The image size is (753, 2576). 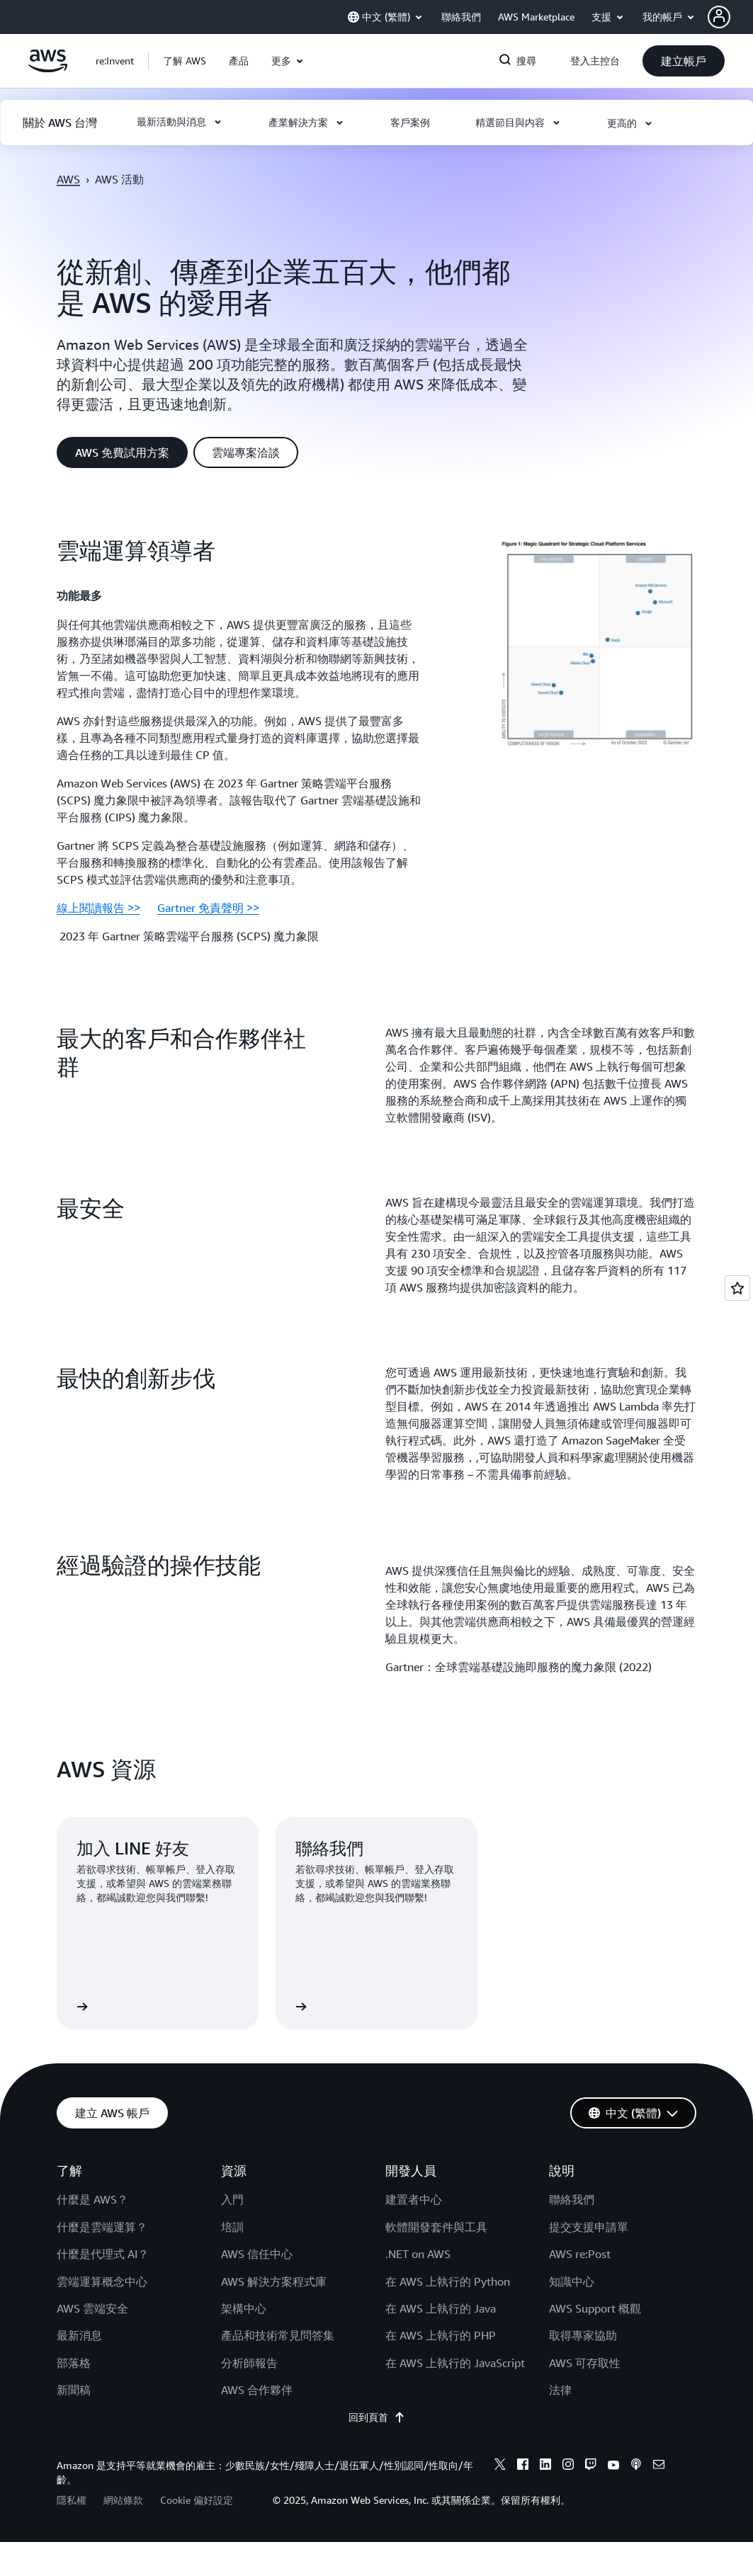 What do you see at coordinates (74, 2390) in the screenshot?
I see `新聞稿` at bounding box center [74, 2390].